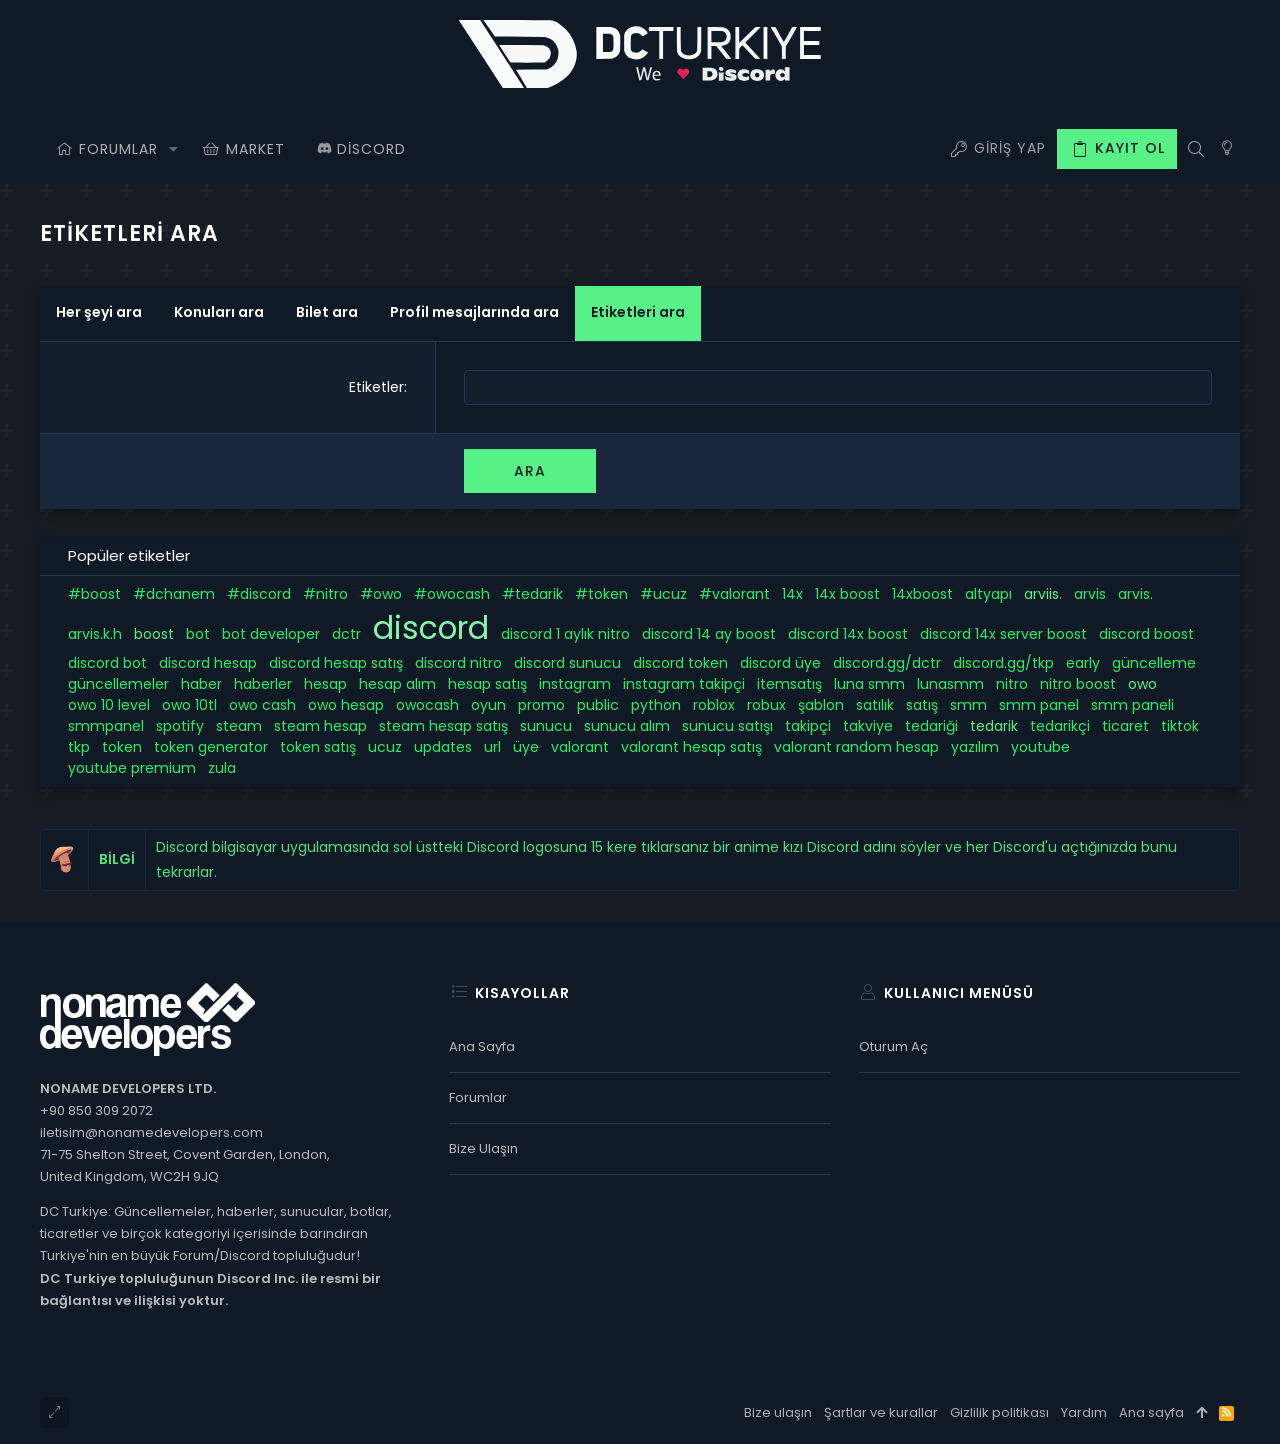 The width and height of the screenshot is (1280, 1444). Describe the element at coordinates (541, 705) in the screenshot. I see `promo` at that location.